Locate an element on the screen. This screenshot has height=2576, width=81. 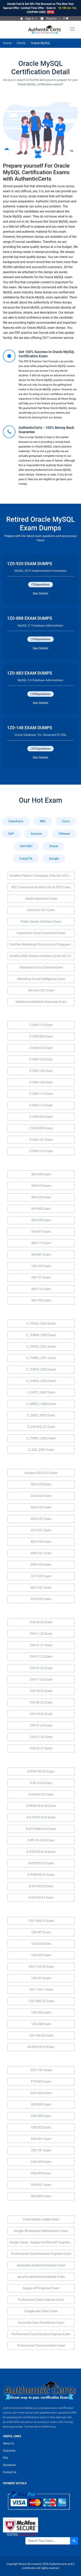
2V0-31.21 Exam is located at coordinates (41, 1645).